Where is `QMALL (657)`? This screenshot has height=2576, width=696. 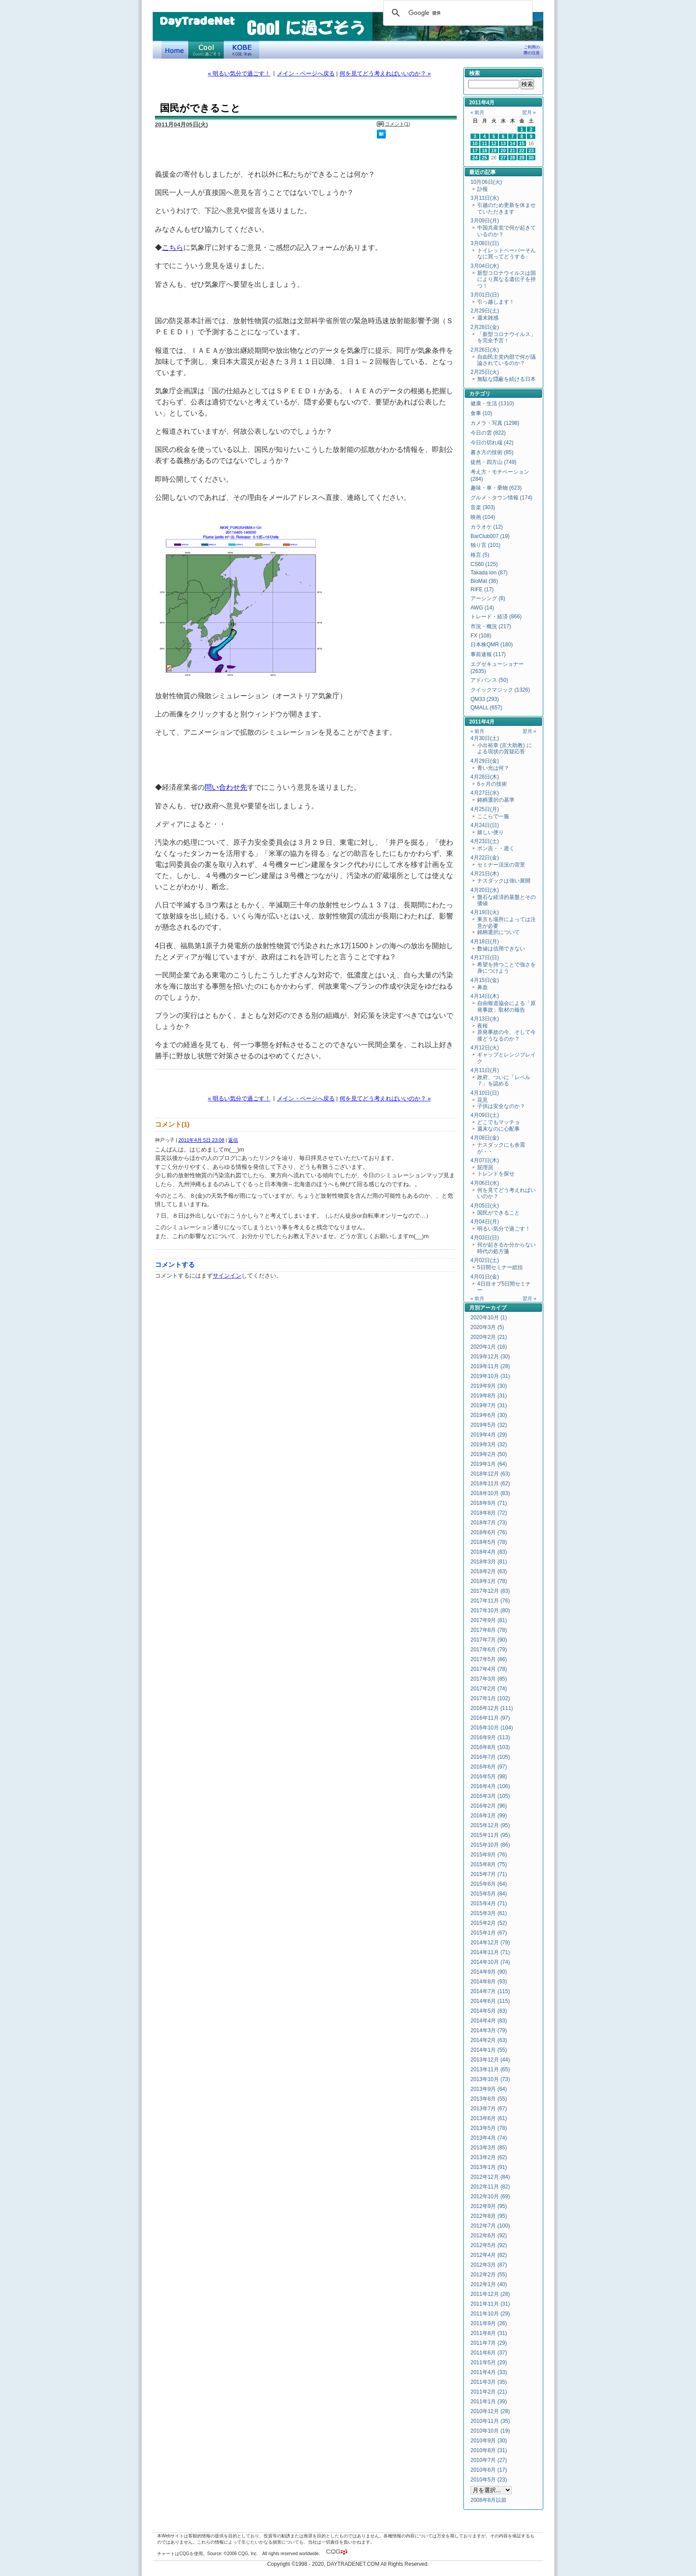
QMALL (657) is located at coordinates (486, 707).